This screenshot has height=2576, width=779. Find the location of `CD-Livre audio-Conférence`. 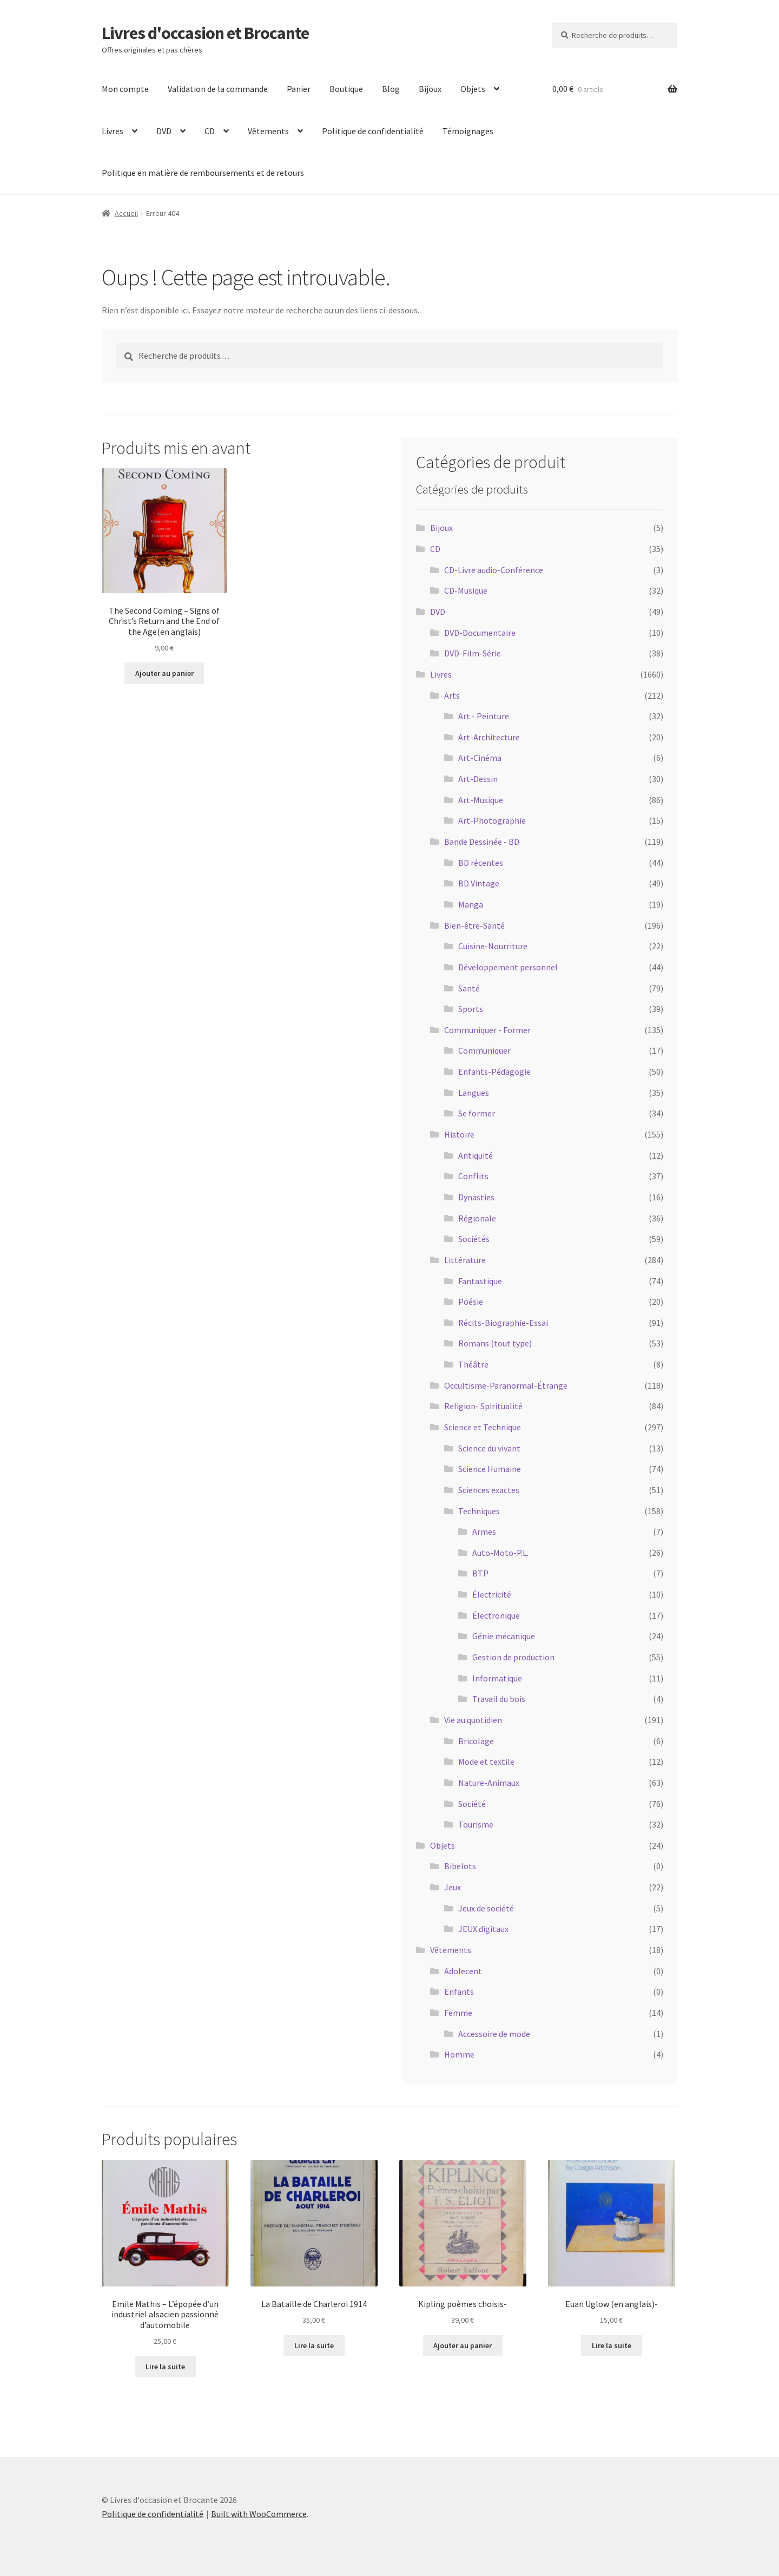

CD-Livre audio-Conférence is located at coordinates (493, 569).